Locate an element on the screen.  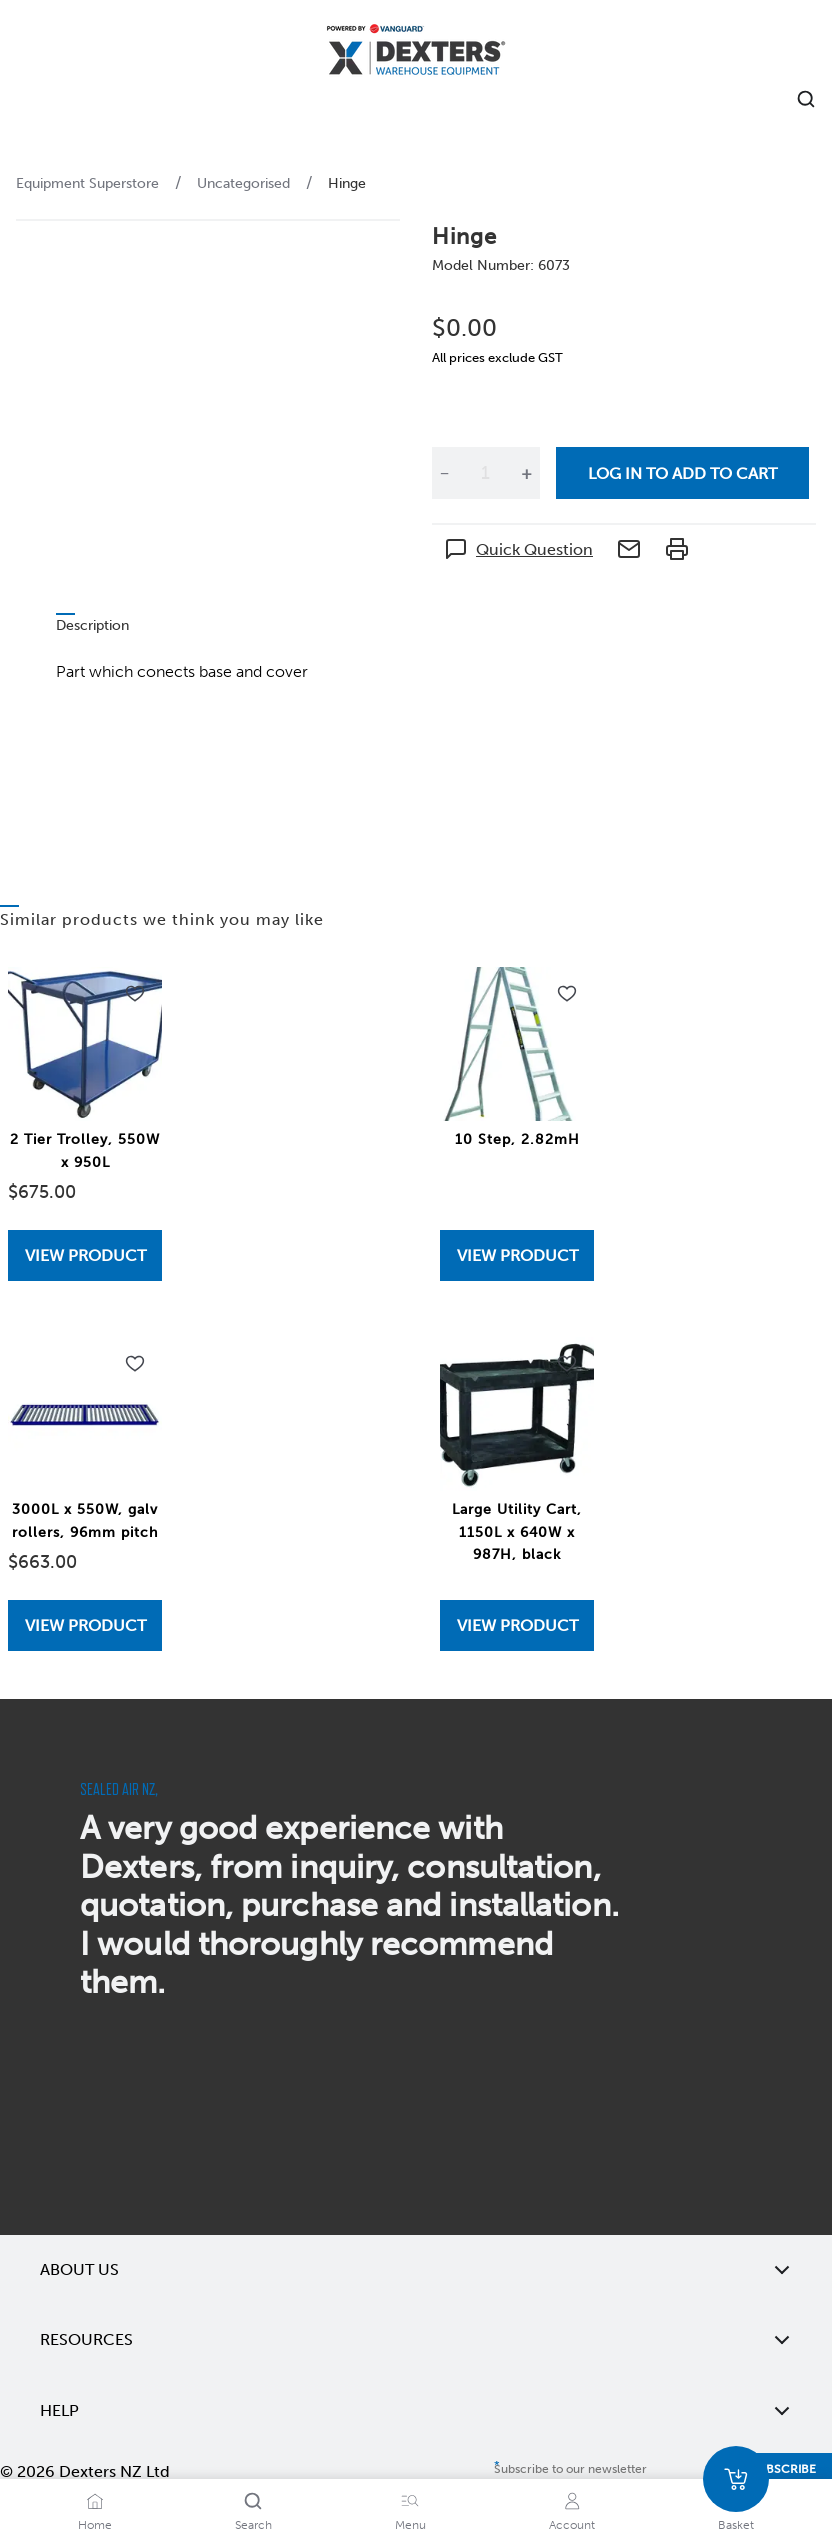
[Add to wishlist 10 Step, 2.82mH] is located at coordinates (567, 994).